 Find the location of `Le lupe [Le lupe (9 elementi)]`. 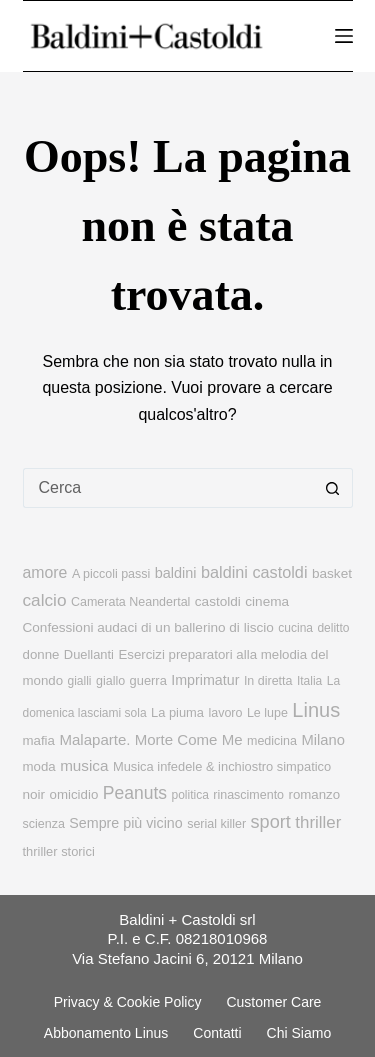

Le lupe [Le lupe (9 elementi)] is located at coordinates (267, 713).